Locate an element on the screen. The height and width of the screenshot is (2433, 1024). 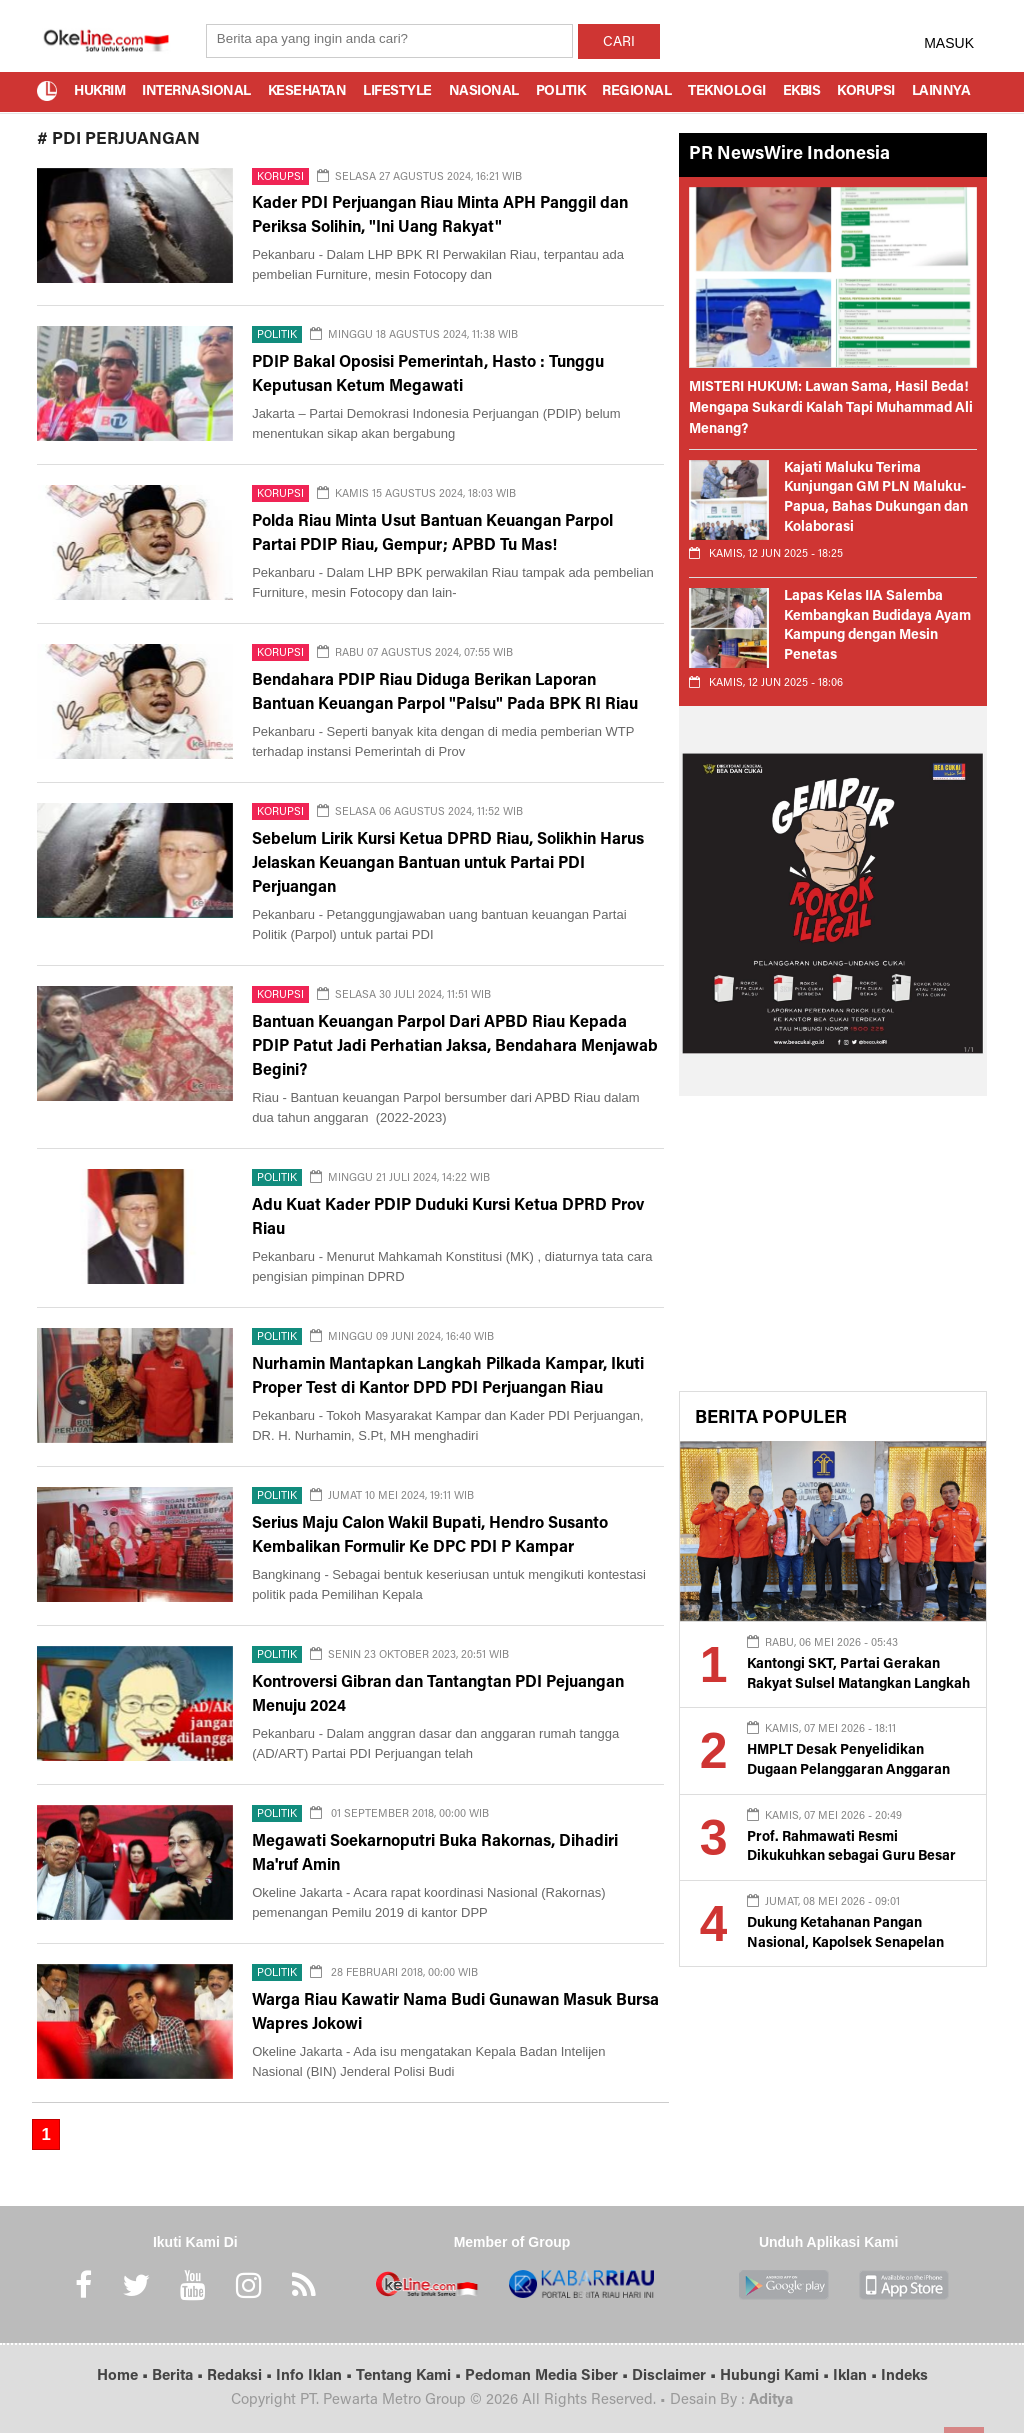
Hubungi Kami • is located at coordinates (776, 2376).